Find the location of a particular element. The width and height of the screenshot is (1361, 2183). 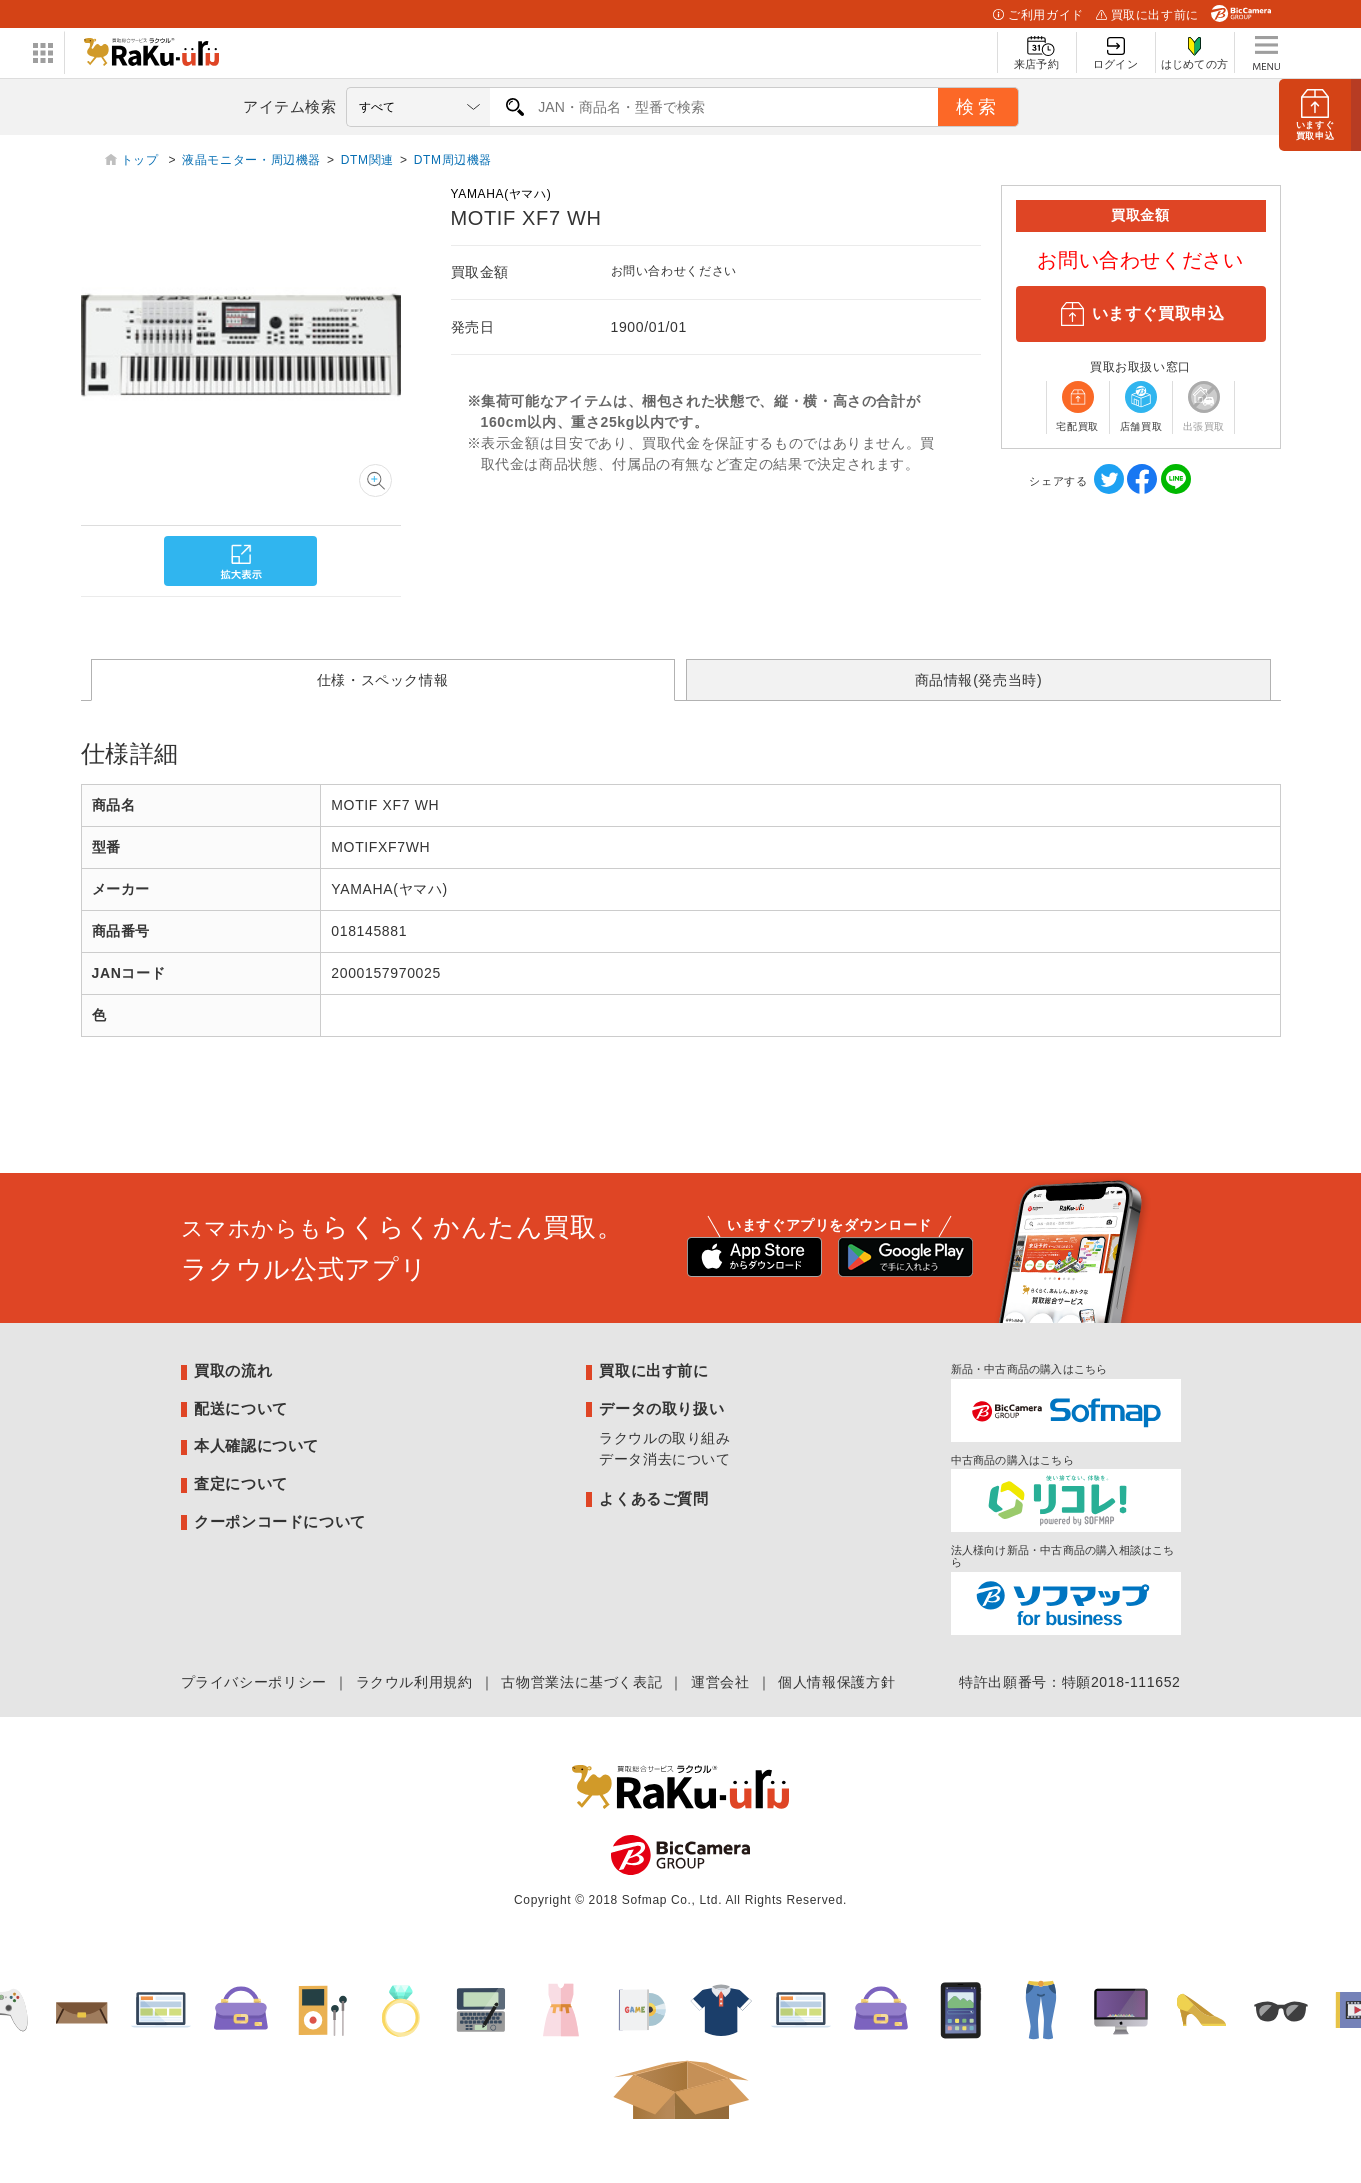

運営会社 is located at coordinates (720, 1682).